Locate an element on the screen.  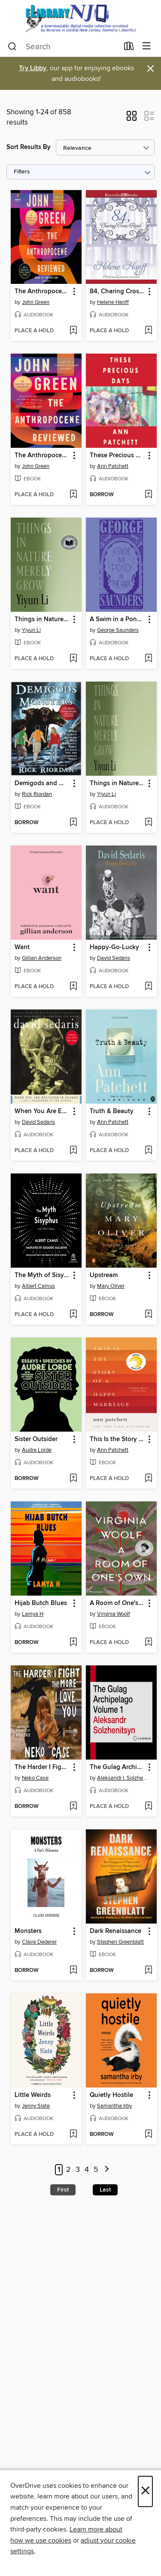
[Add The Anthropocene Reviewed to wish list] is located at coordinates (73, 331).